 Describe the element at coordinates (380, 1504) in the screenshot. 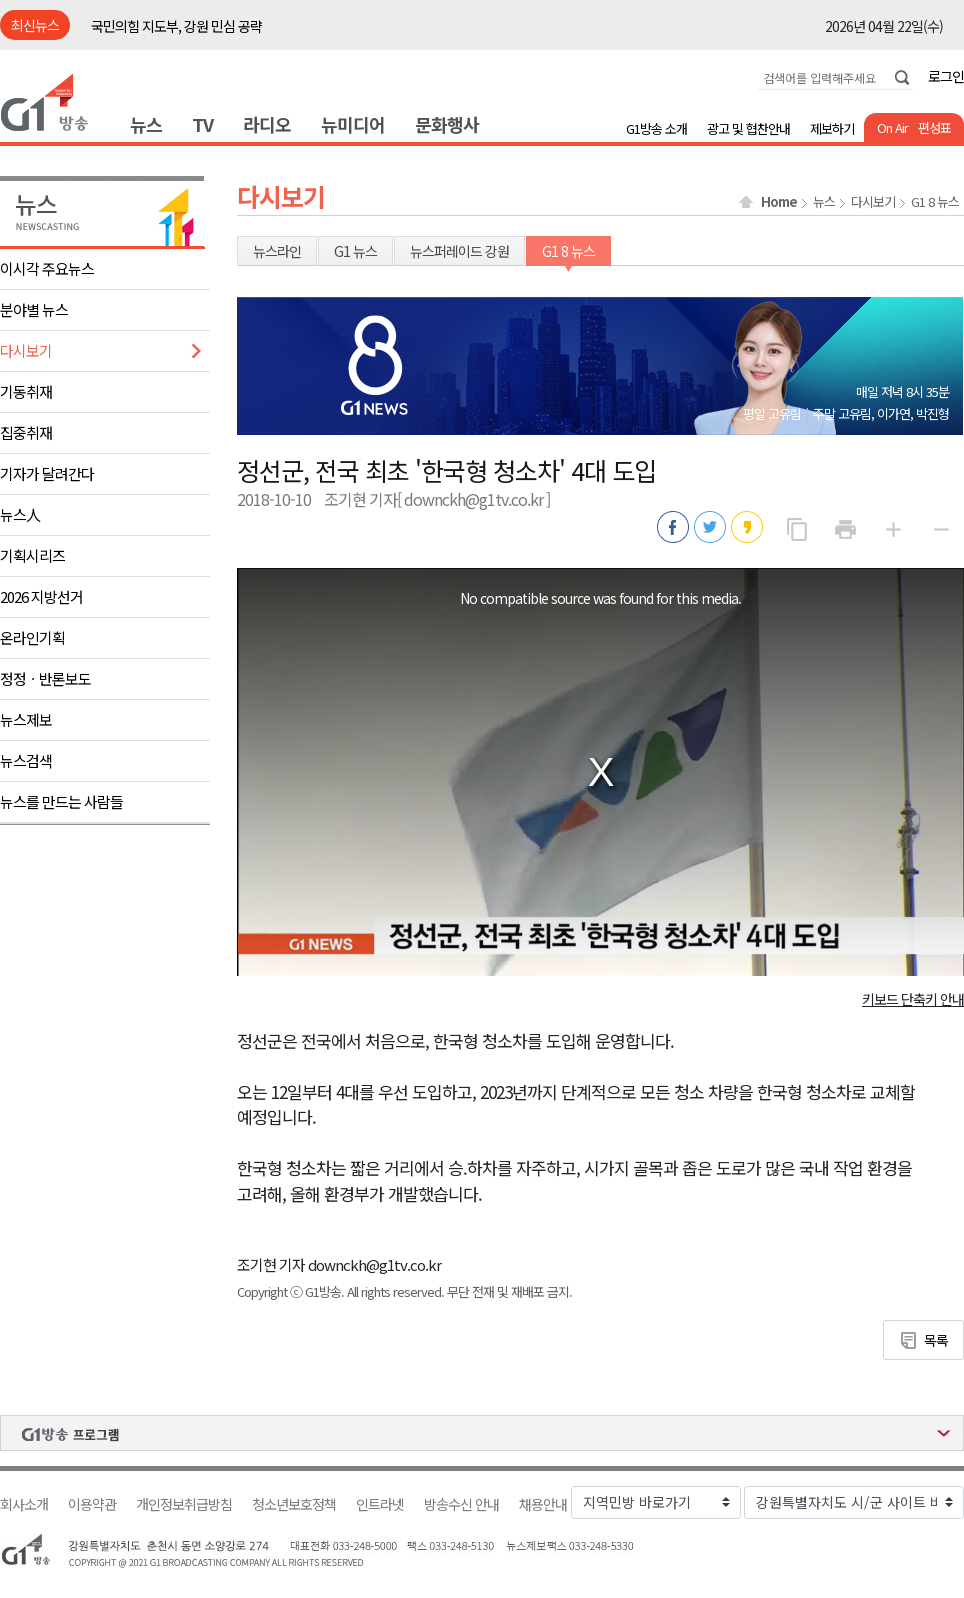

I see `인트라넷` at that location.